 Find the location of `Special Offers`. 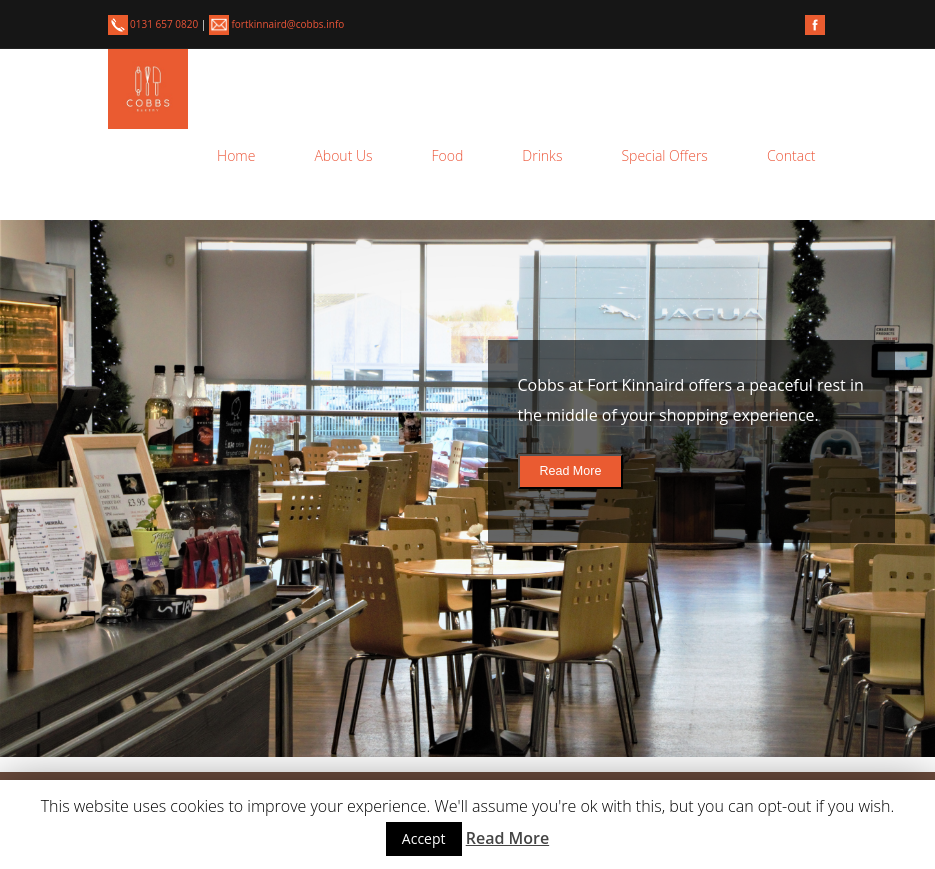

Special Offers is located at coordinates (664, 155).